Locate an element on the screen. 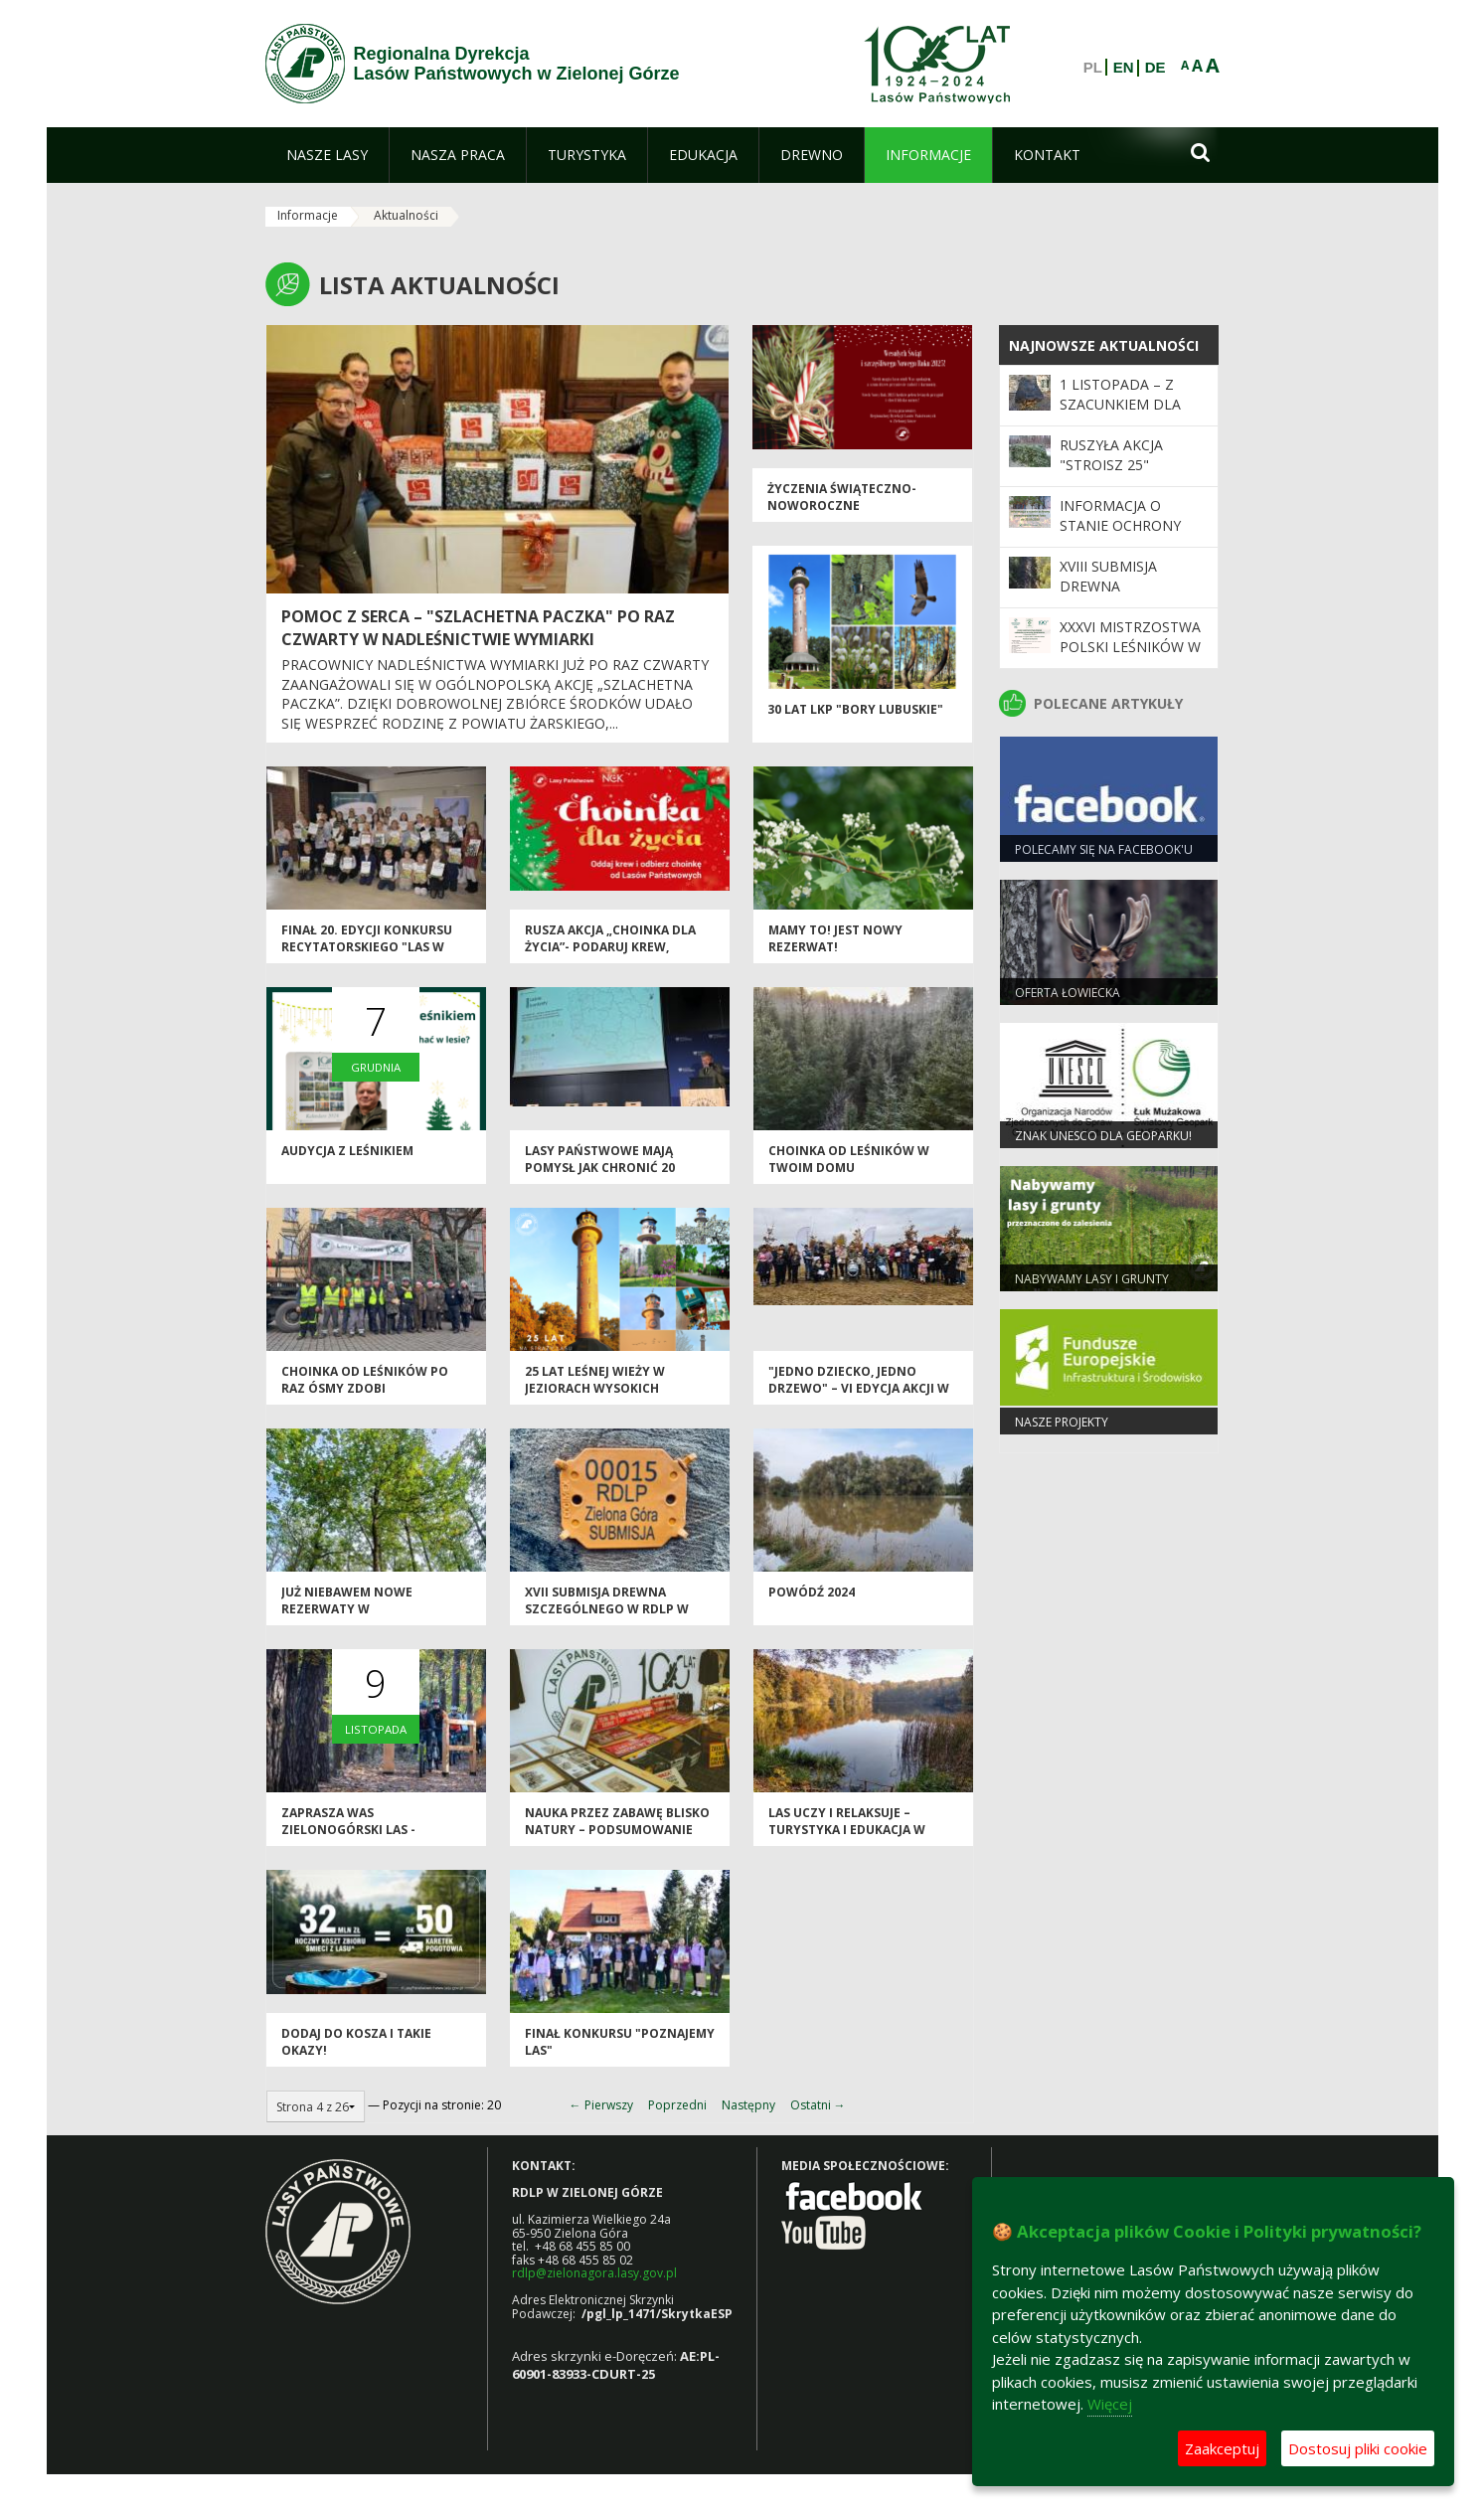 The image size is (1484, 2516). rdlp@zielonagora.lasy.gov.pl is located at coordinates (594, 2272).